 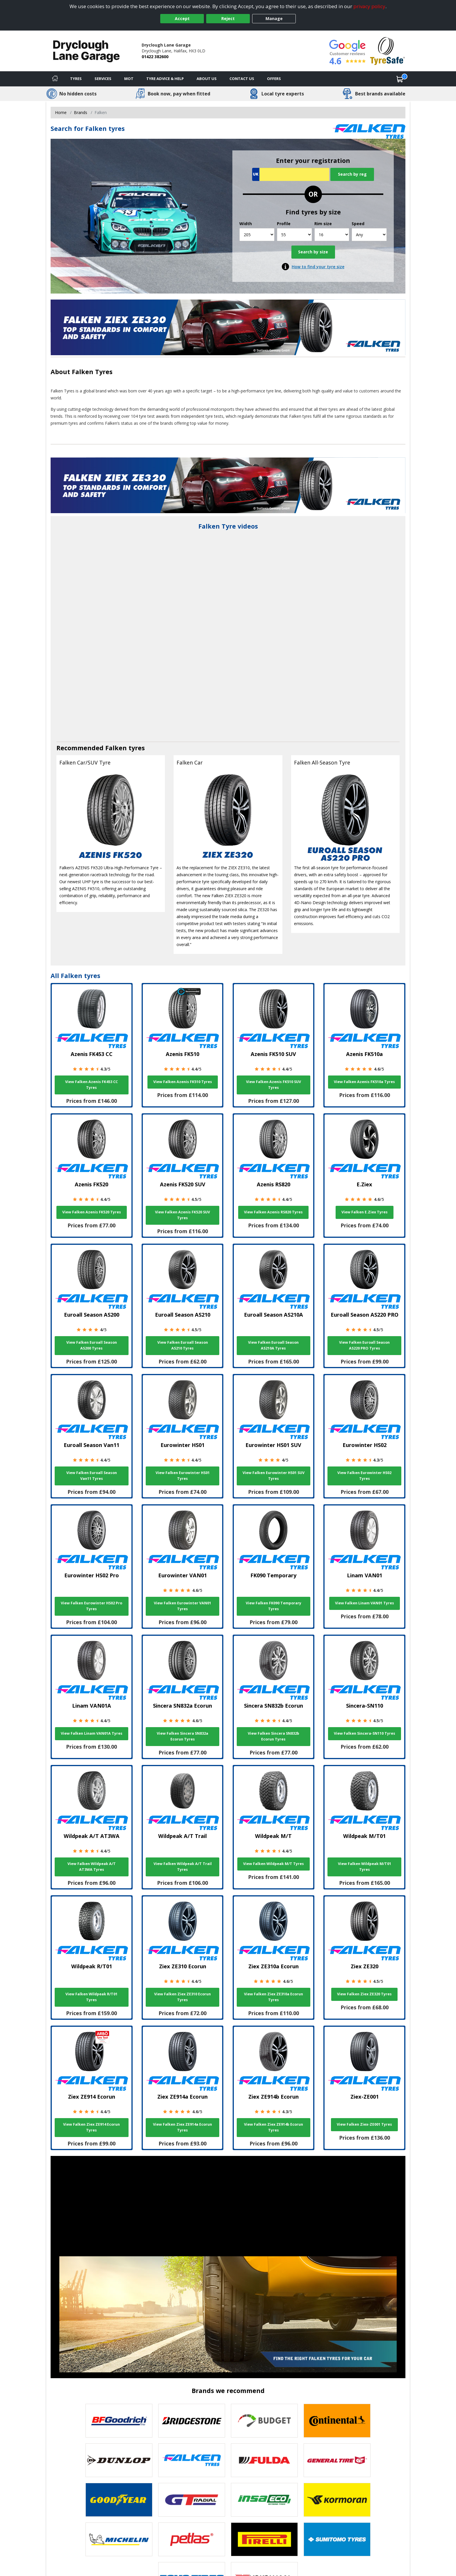 What do you see at coordinates (364, 1866) in the screenshot?
I see `View Falken Wildpeak M/T01 Tyres` at bounding box center [364, 1866].